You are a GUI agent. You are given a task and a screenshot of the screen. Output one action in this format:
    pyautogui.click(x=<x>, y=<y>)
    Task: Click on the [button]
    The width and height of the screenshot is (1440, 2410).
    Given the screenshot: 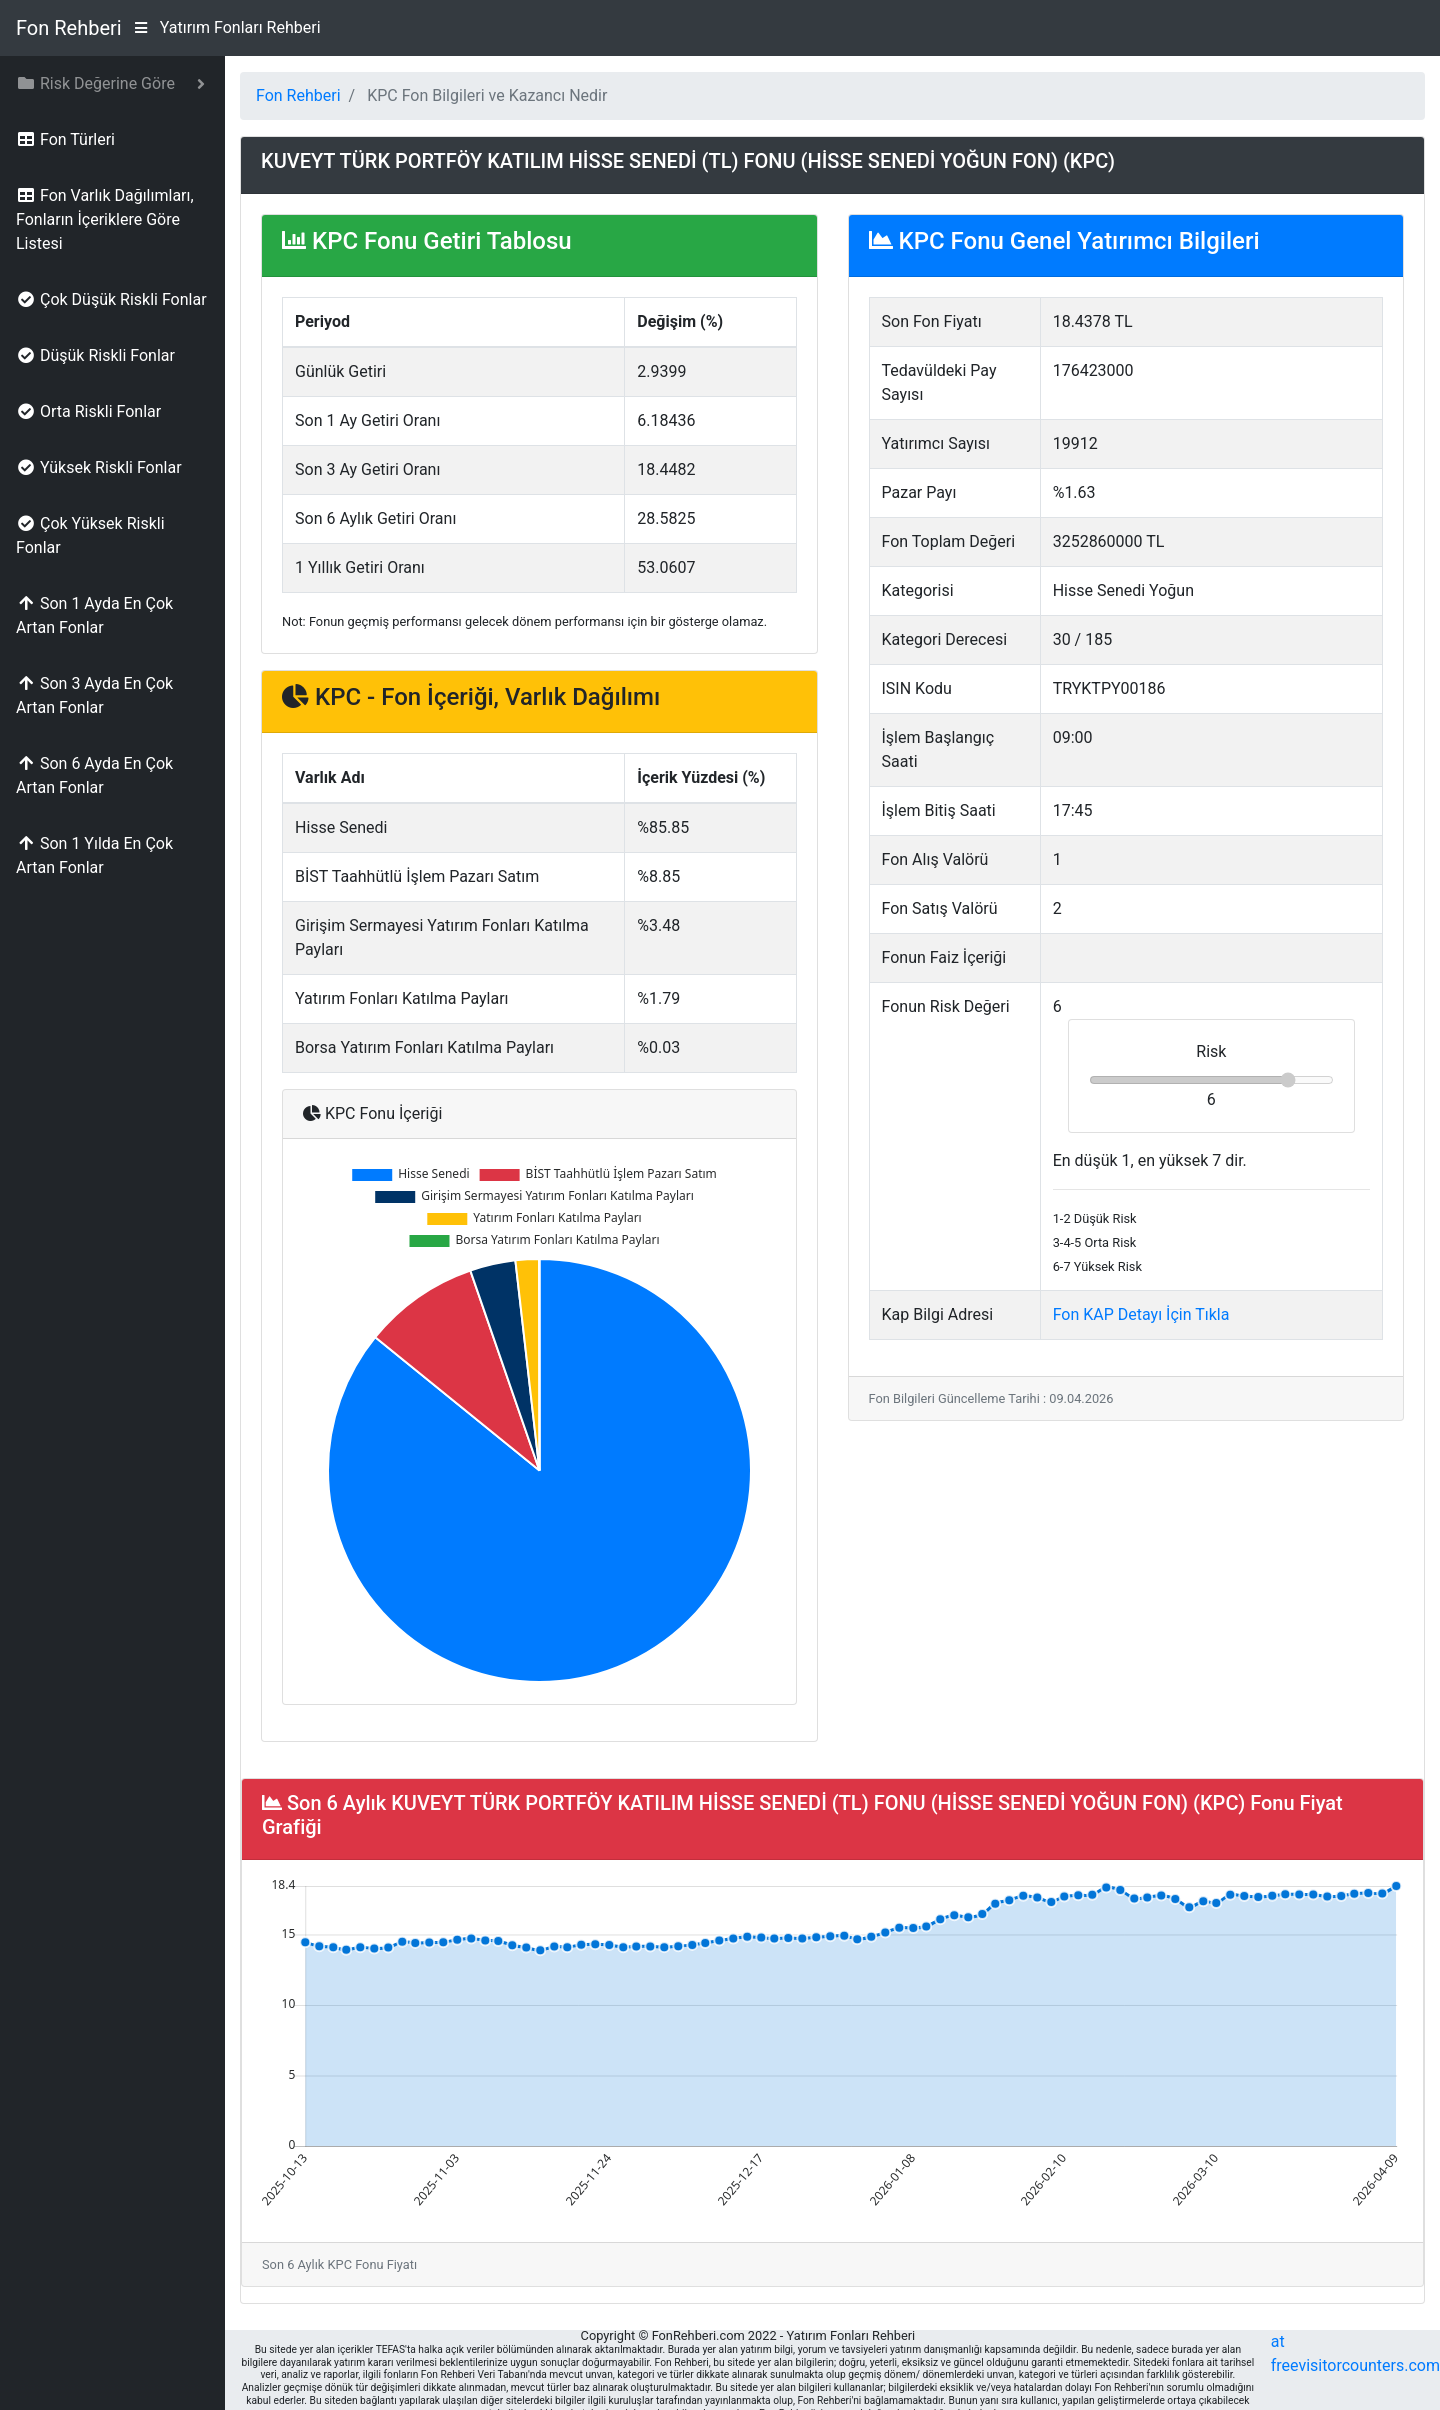 What is the action you would take?
    pyautogui.click(x=112, y=84)
    